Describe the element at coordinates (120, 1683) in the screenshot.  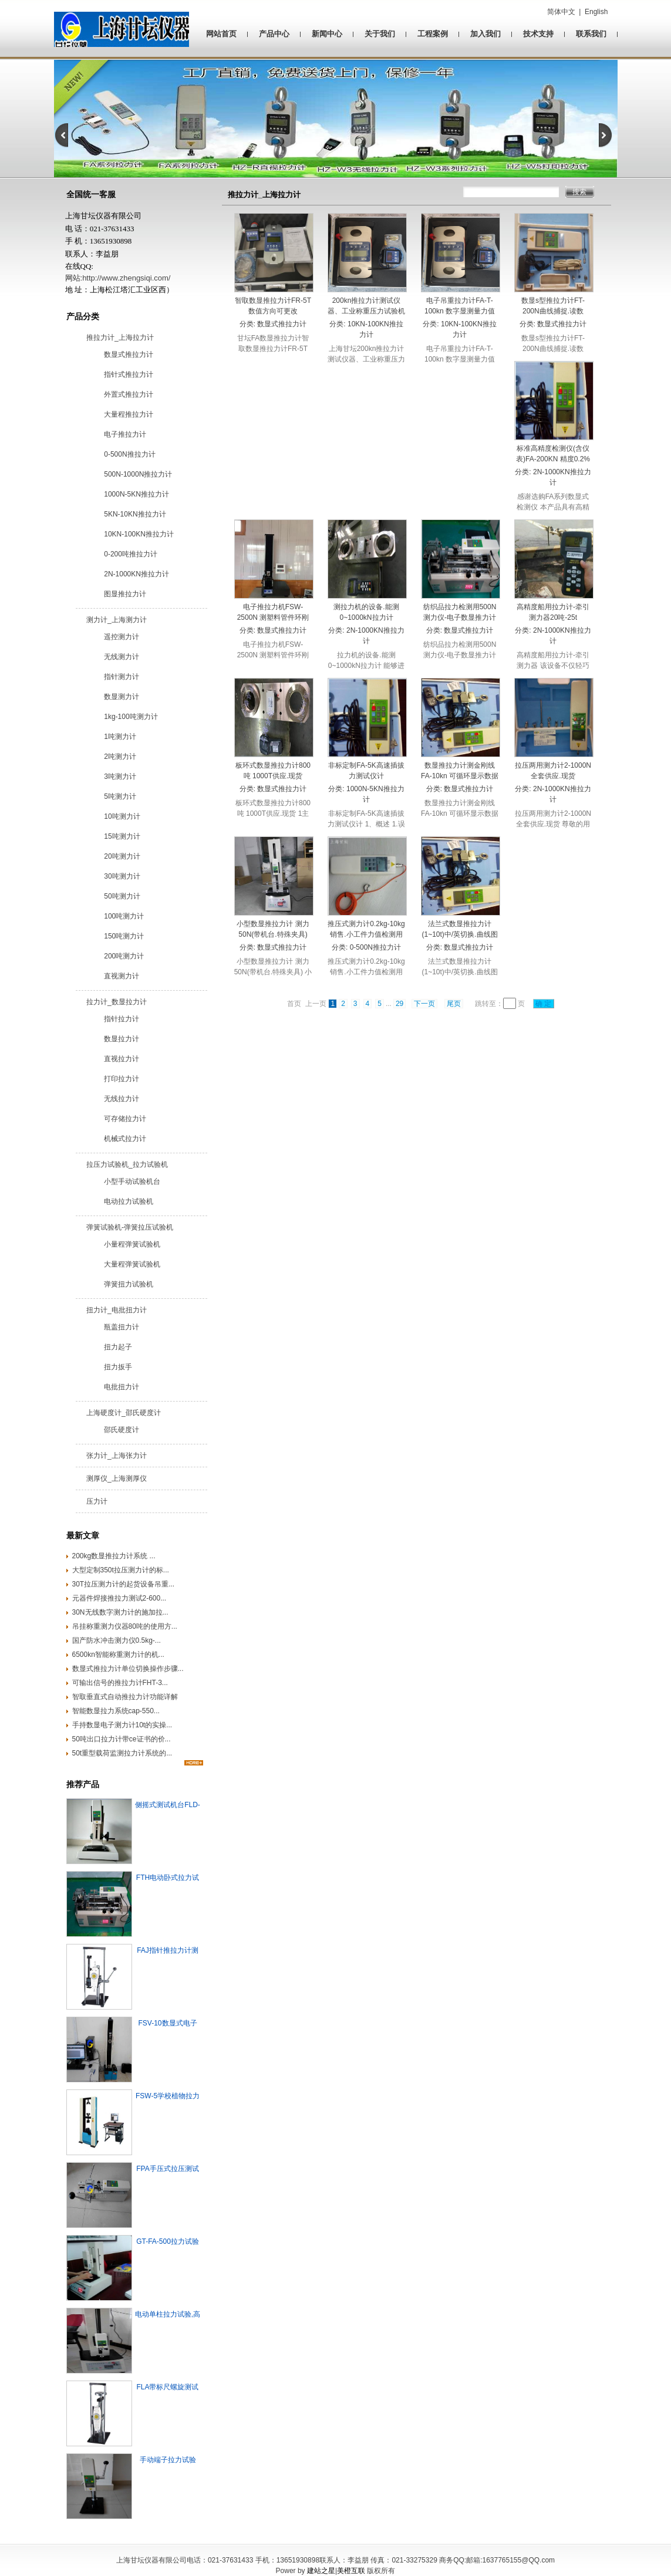
I see `可输出信号的推拉力计FHT-3...` at that location.